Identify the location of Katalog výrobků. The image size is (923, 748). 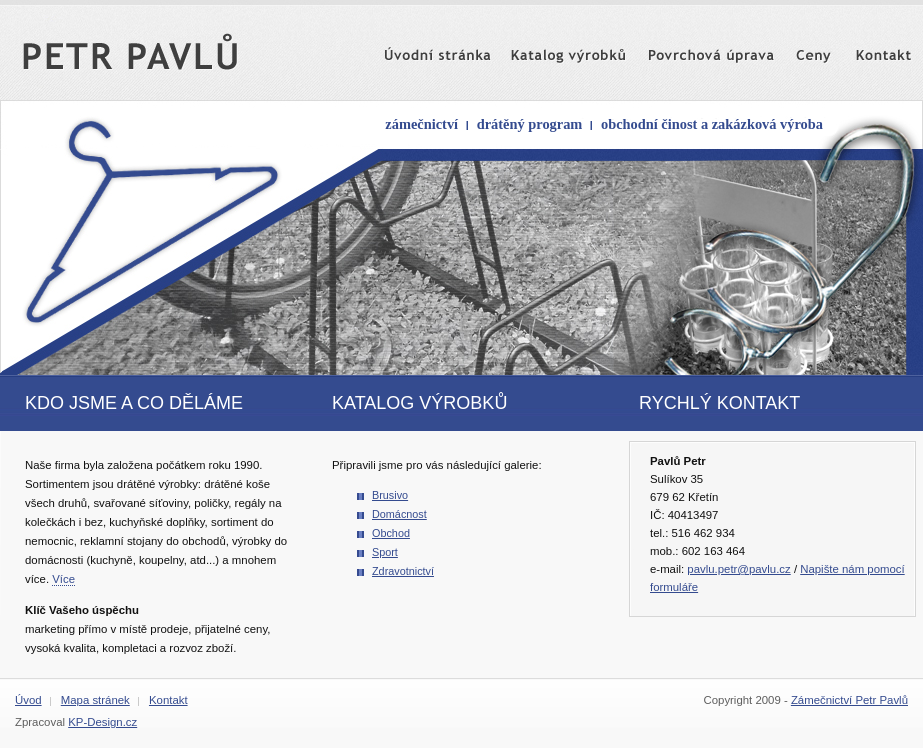
(542, 47).